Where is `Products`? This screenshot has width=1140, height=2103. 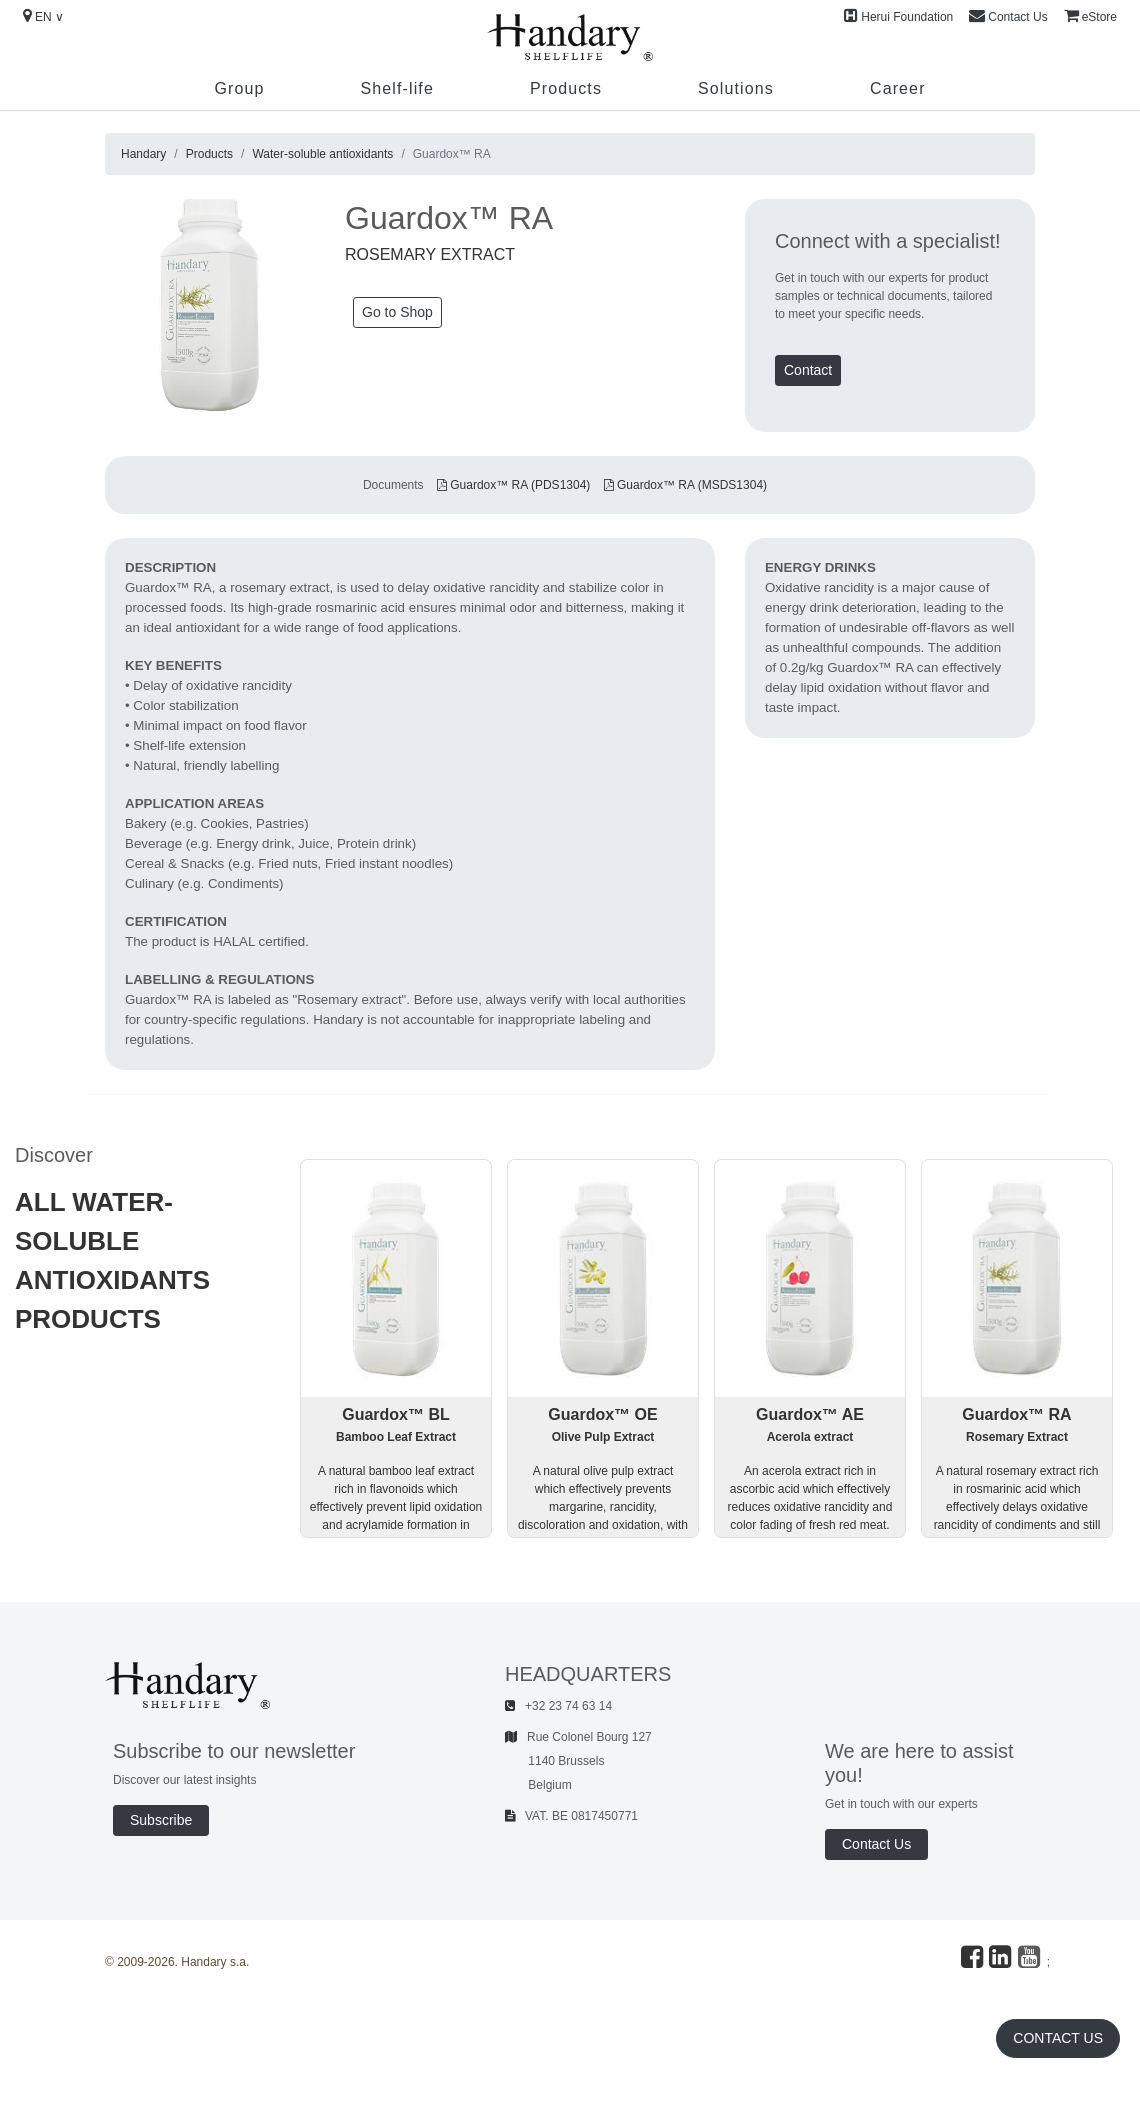 Products is located at coordinates (566, 88).